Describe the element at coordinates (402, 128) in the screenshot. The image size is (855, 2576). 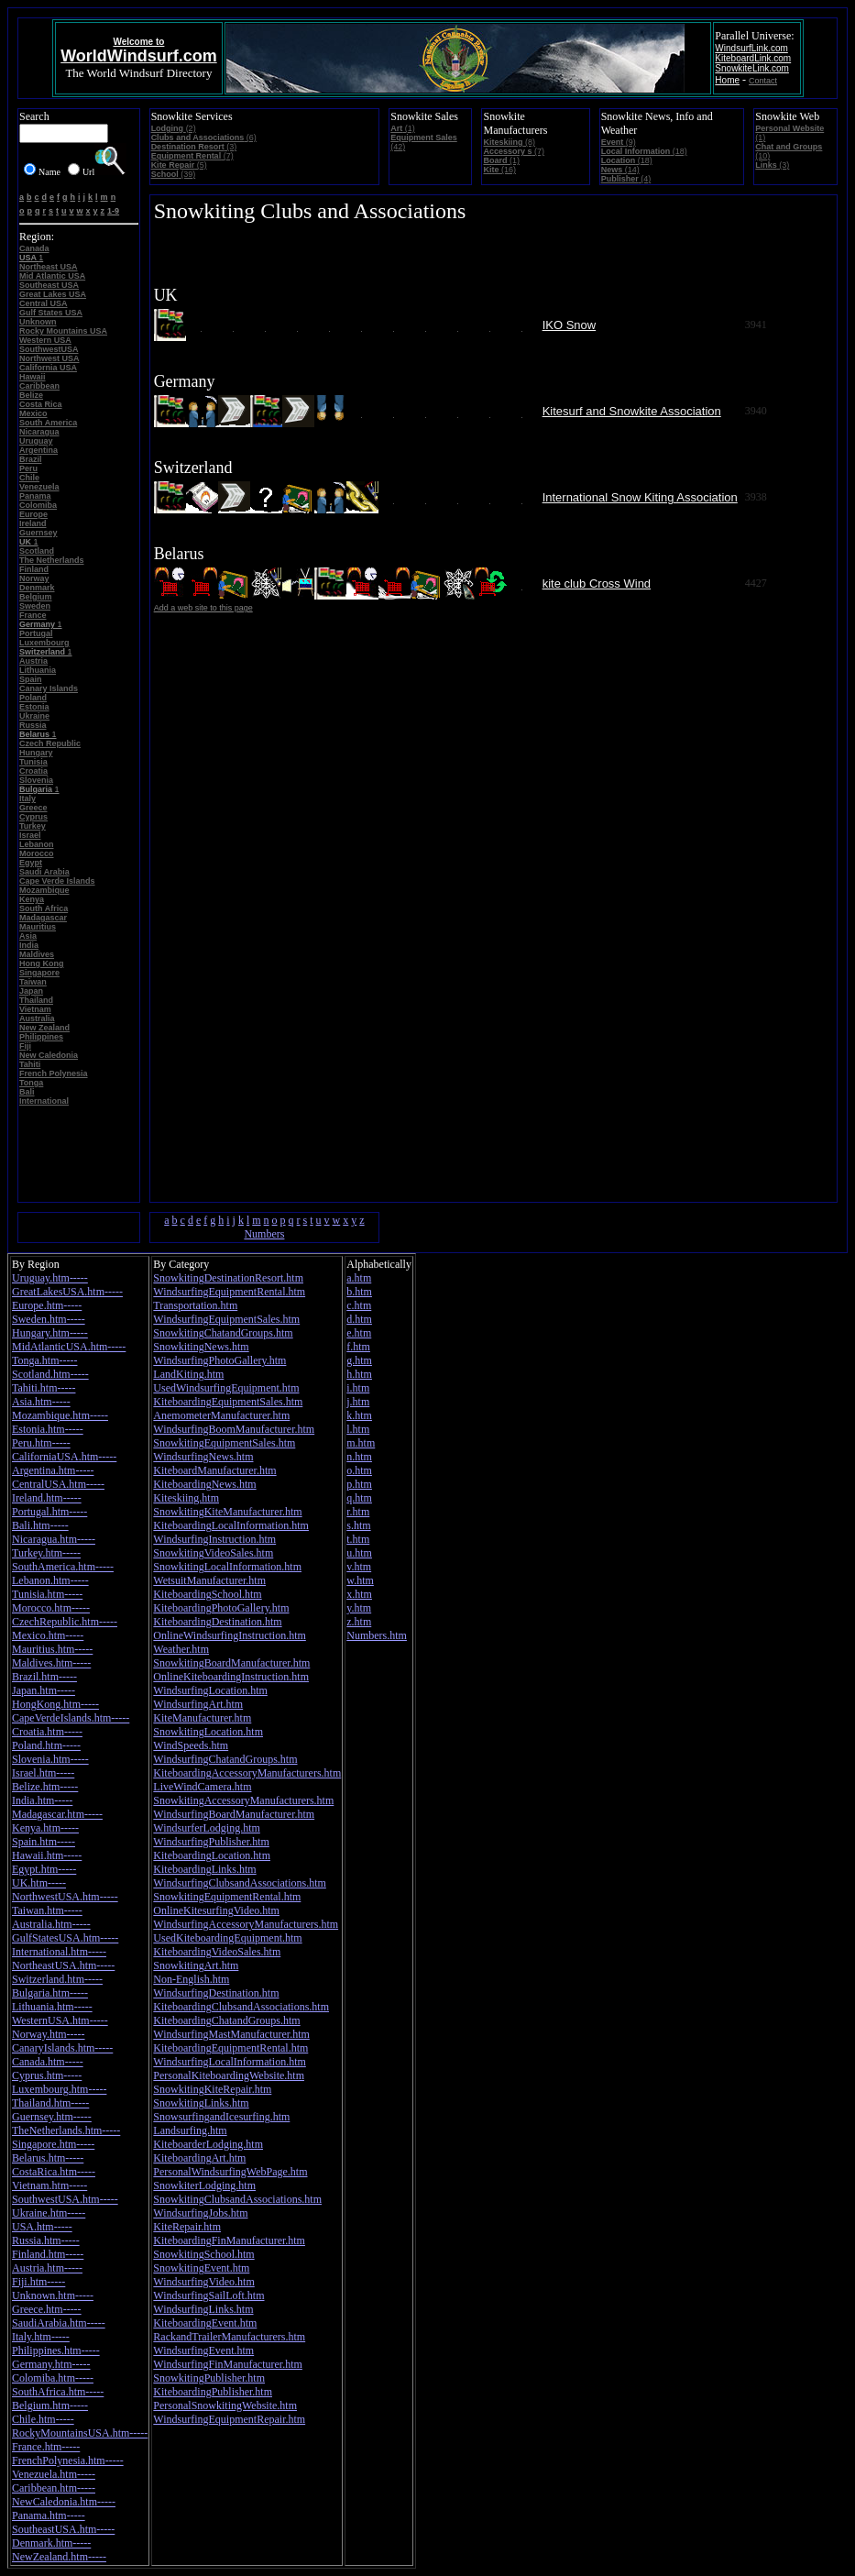
I see `(1)` at that location.